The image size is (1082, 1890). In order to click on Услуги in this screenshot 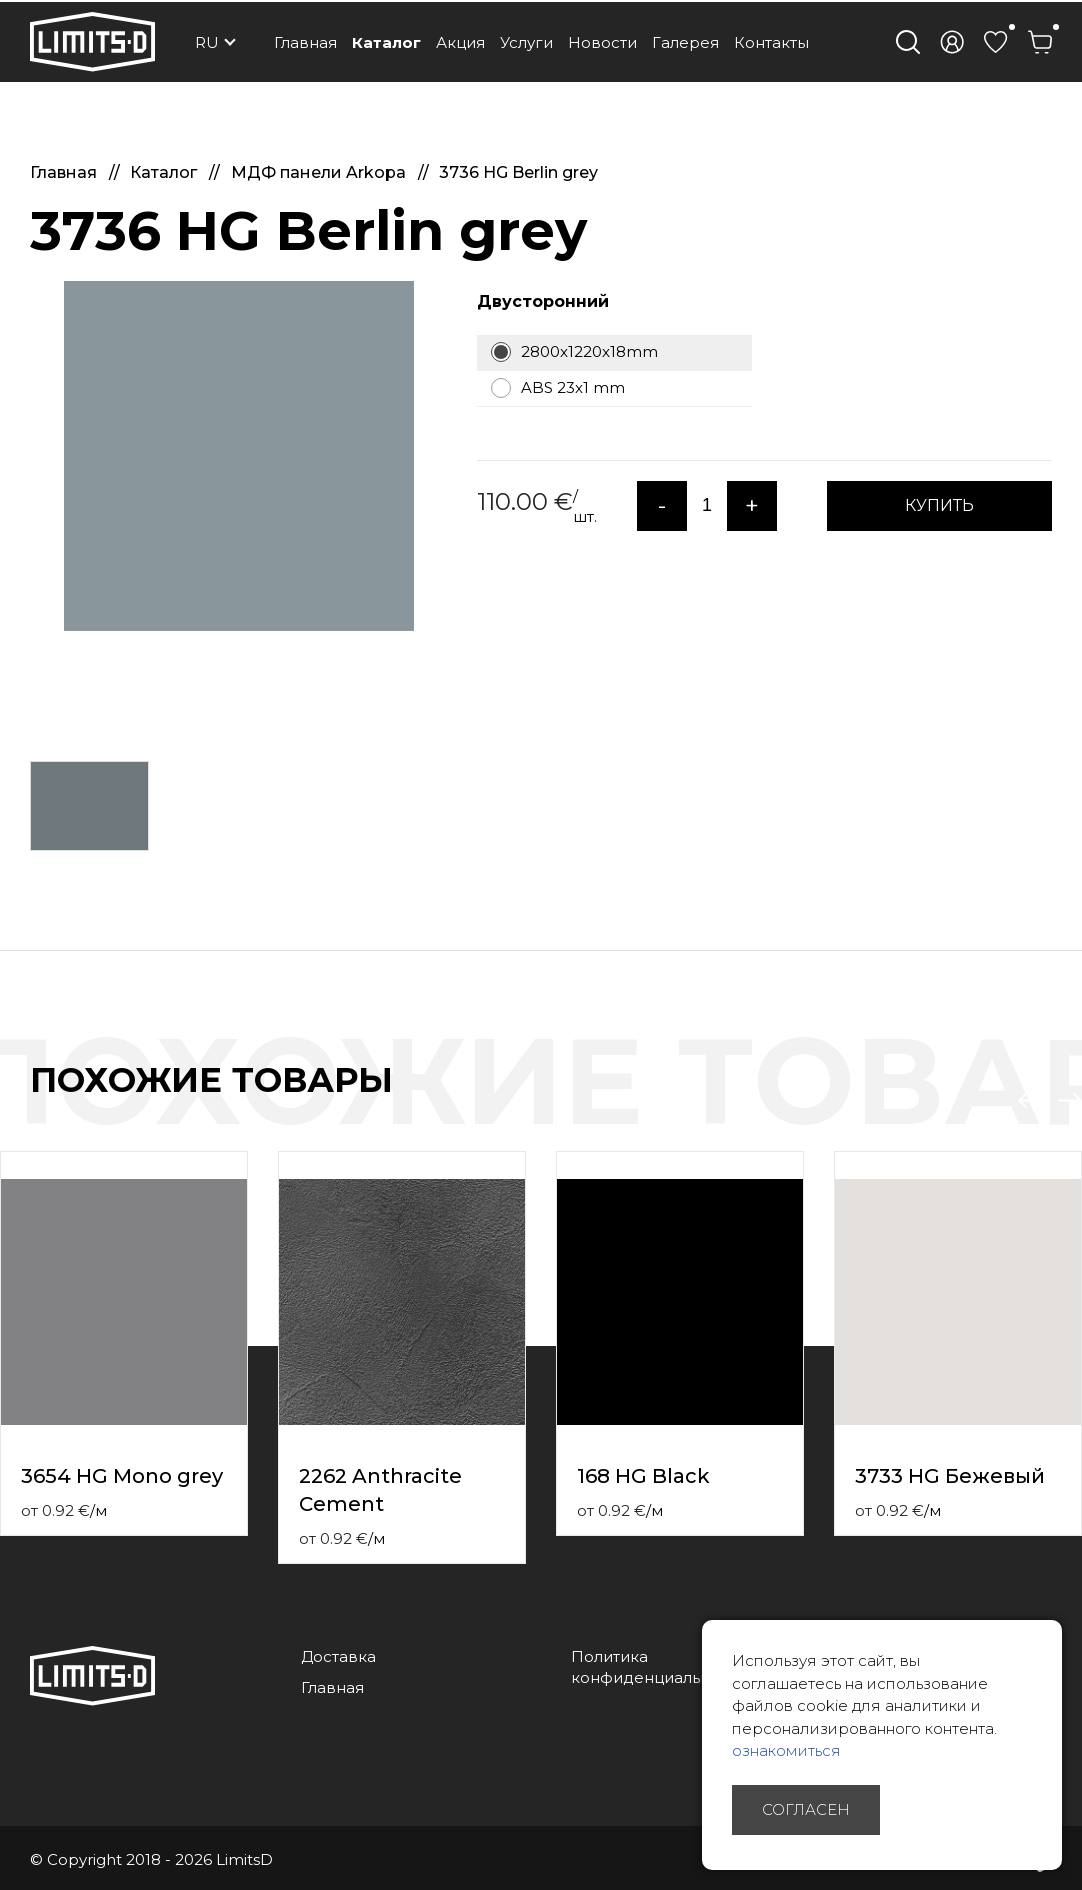, I will do `click(526, 42)`.